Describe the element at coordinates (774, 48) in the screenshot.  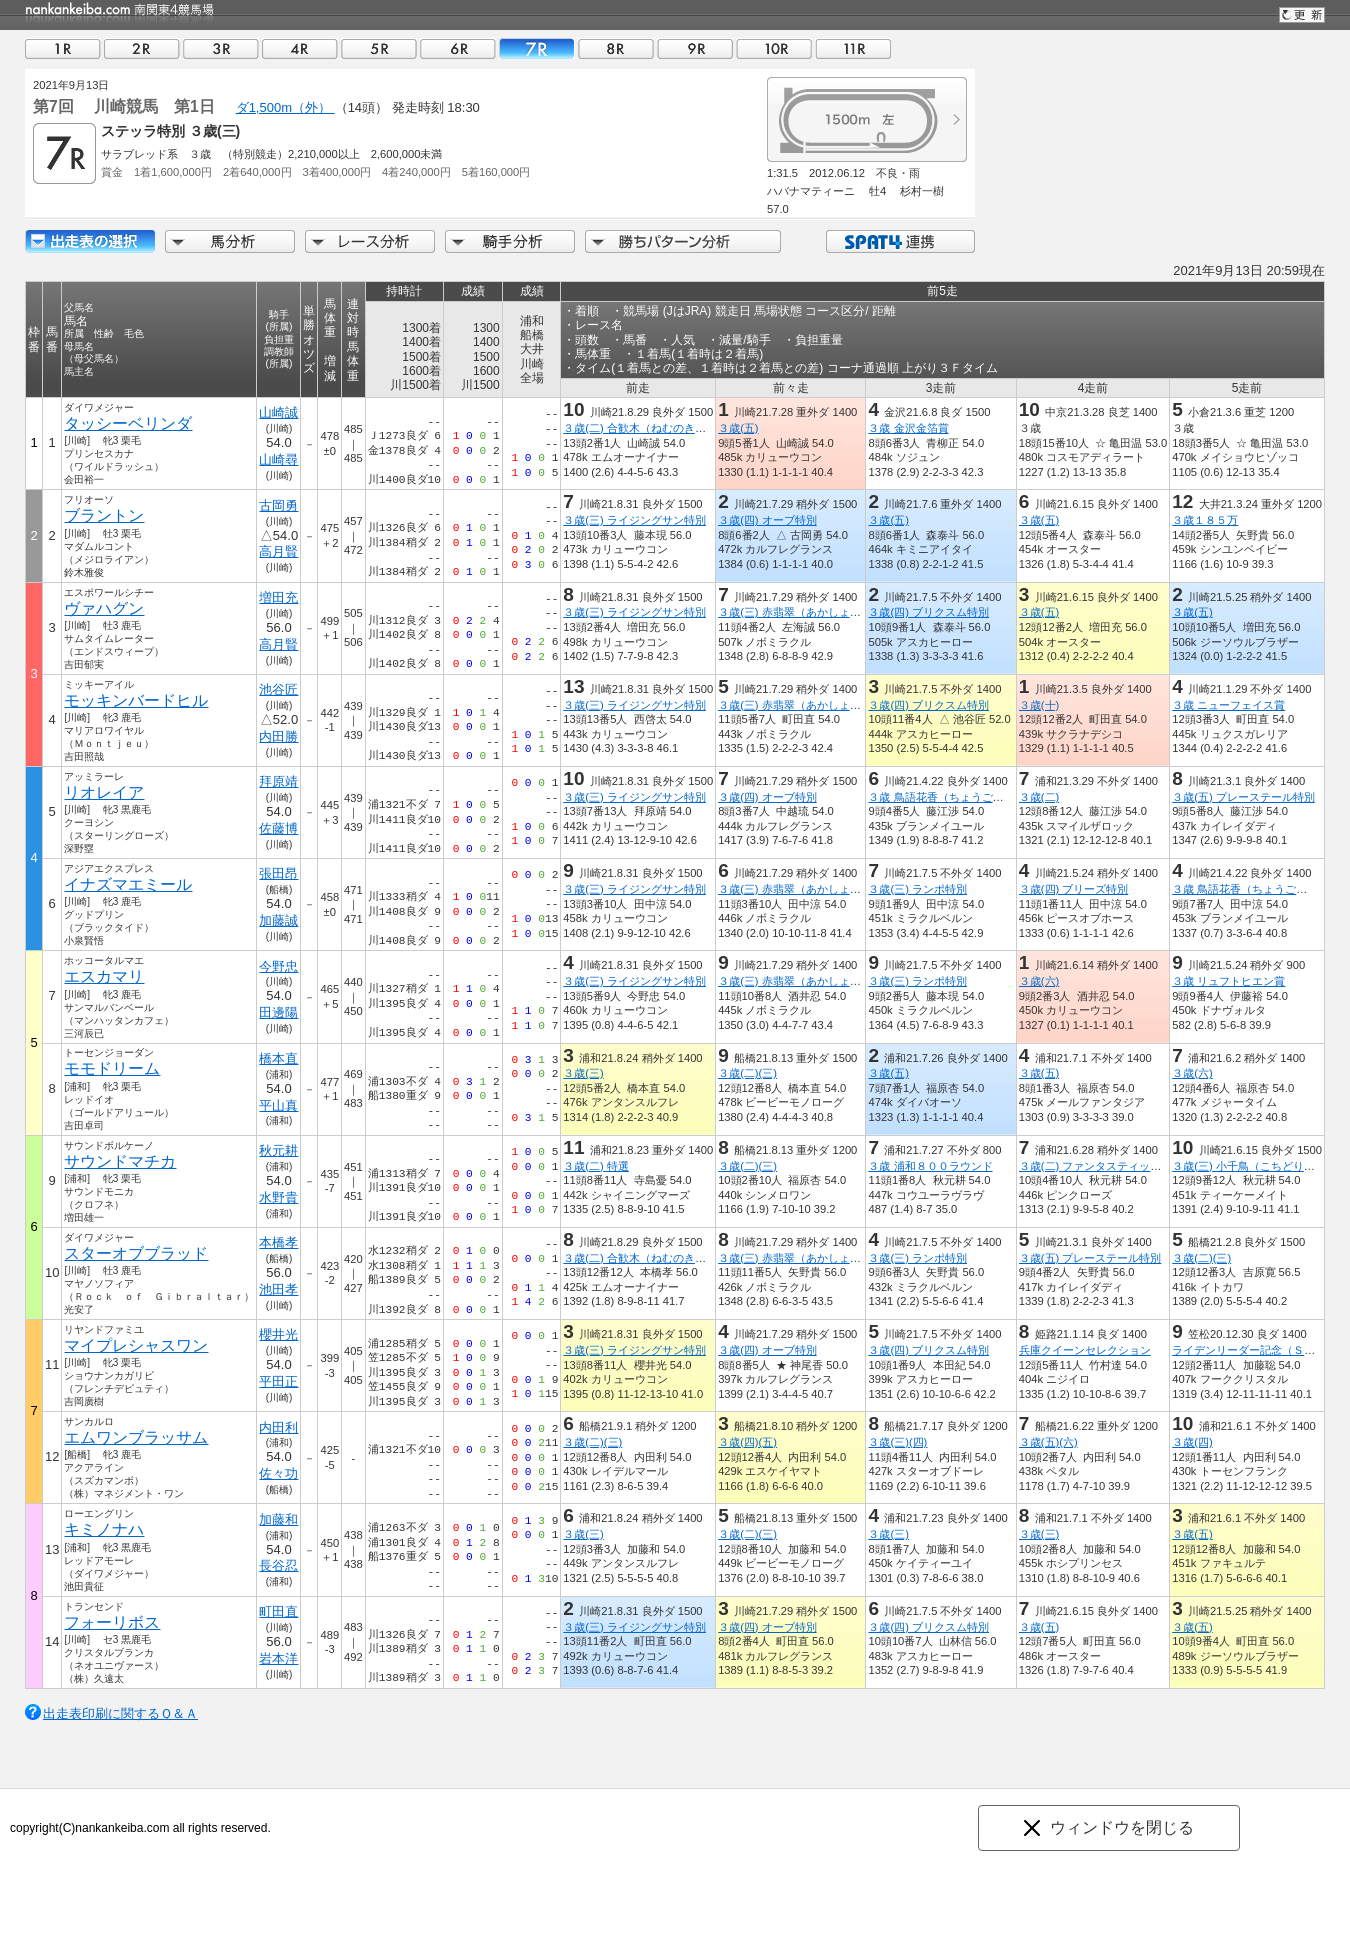
I see `10R` at that location.